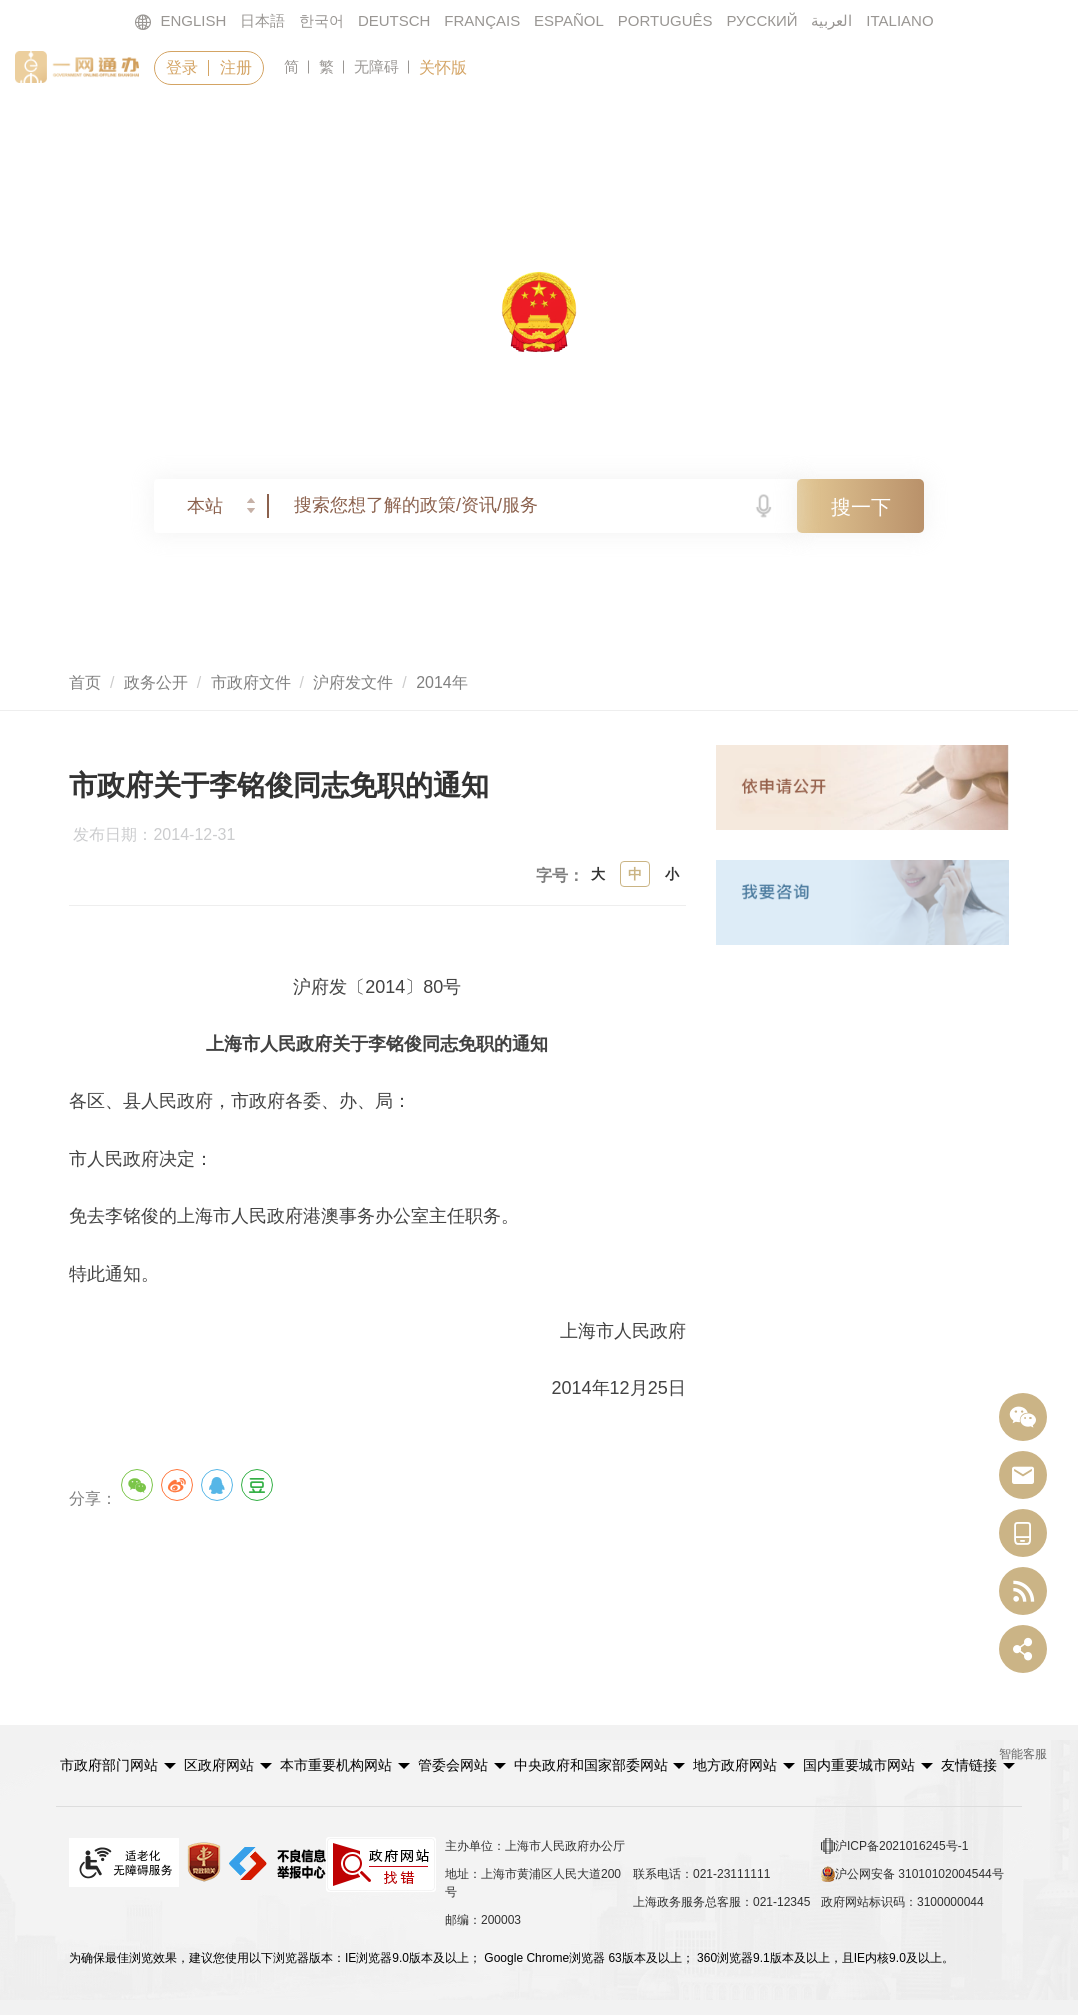 The height and width of the screenshot is (2015, 1078). I want to click on ITALIANO, so click(899, 20).